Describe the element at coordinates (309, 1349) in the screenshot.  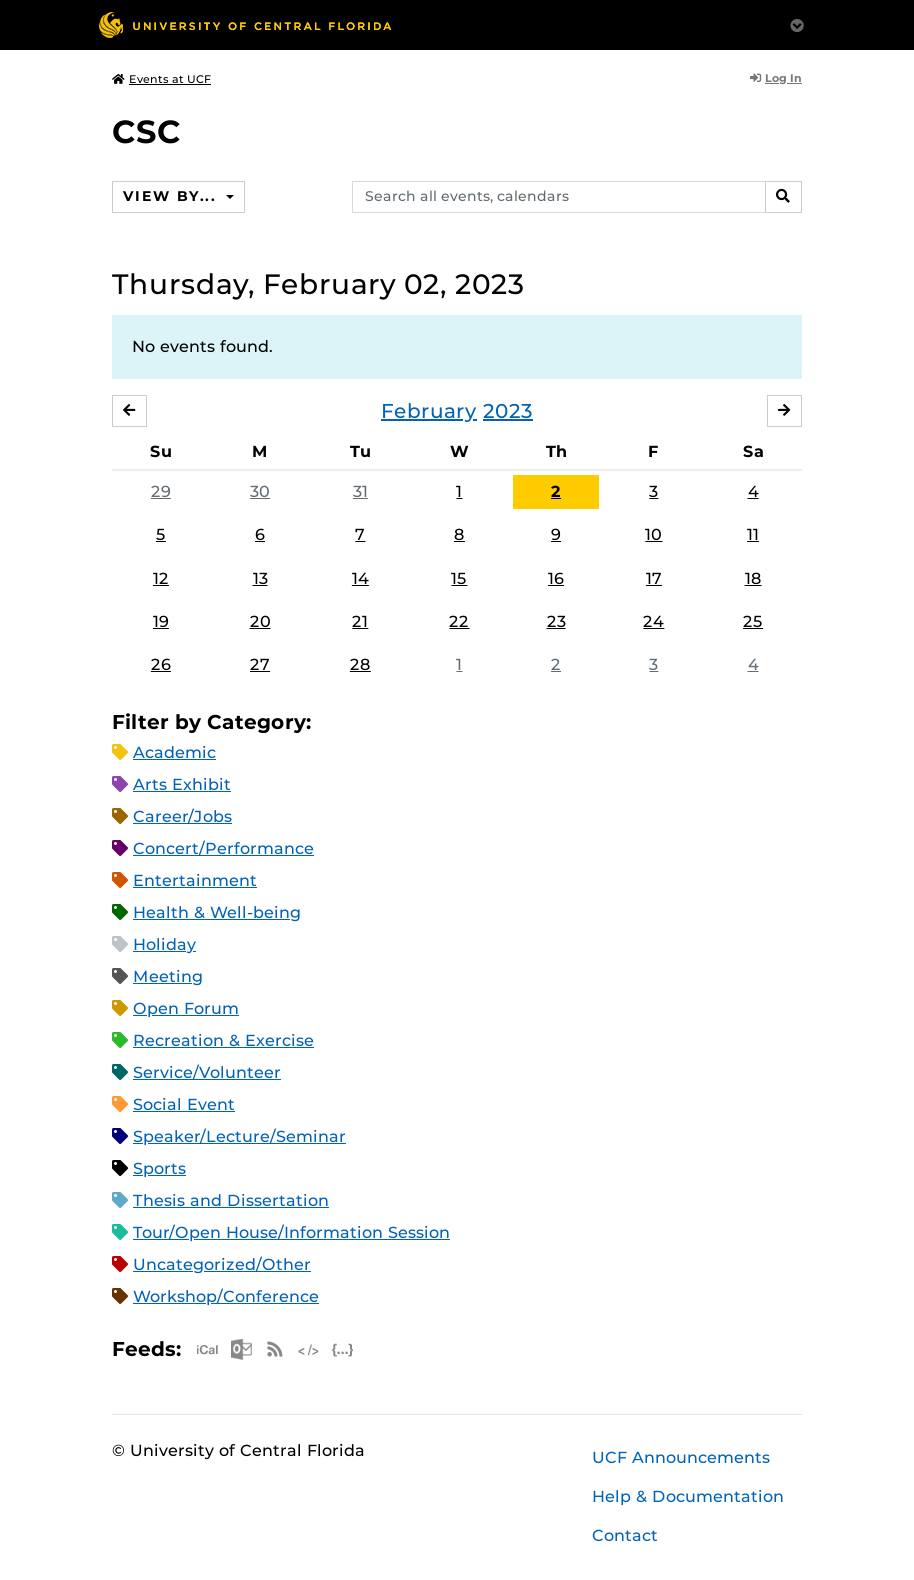
I see `XML Feed` at that location.